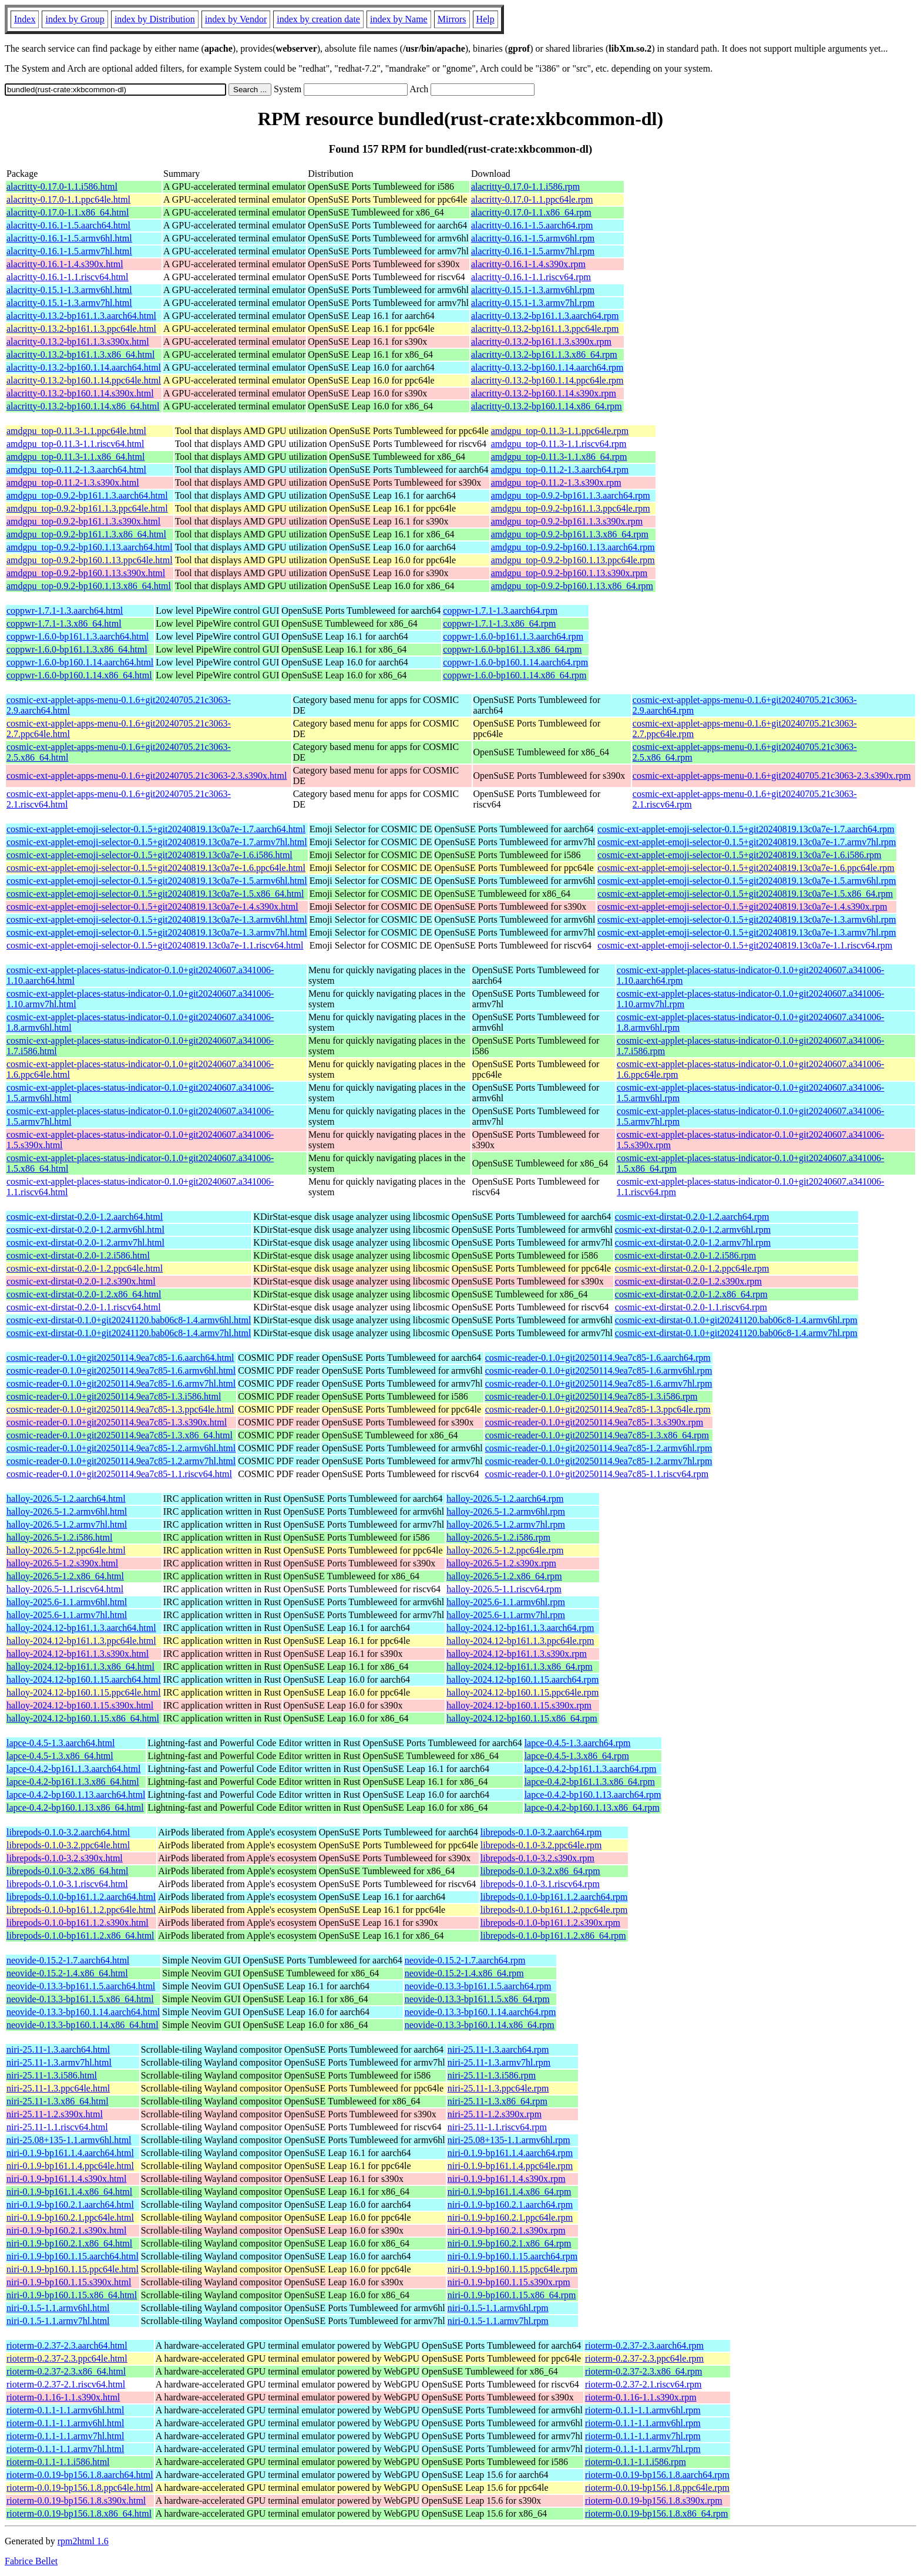 The height and width of the screenshot is (2576, 921). I want to click on halloy-2026.5-1.2.aarch64.html, so click(66, 1499).